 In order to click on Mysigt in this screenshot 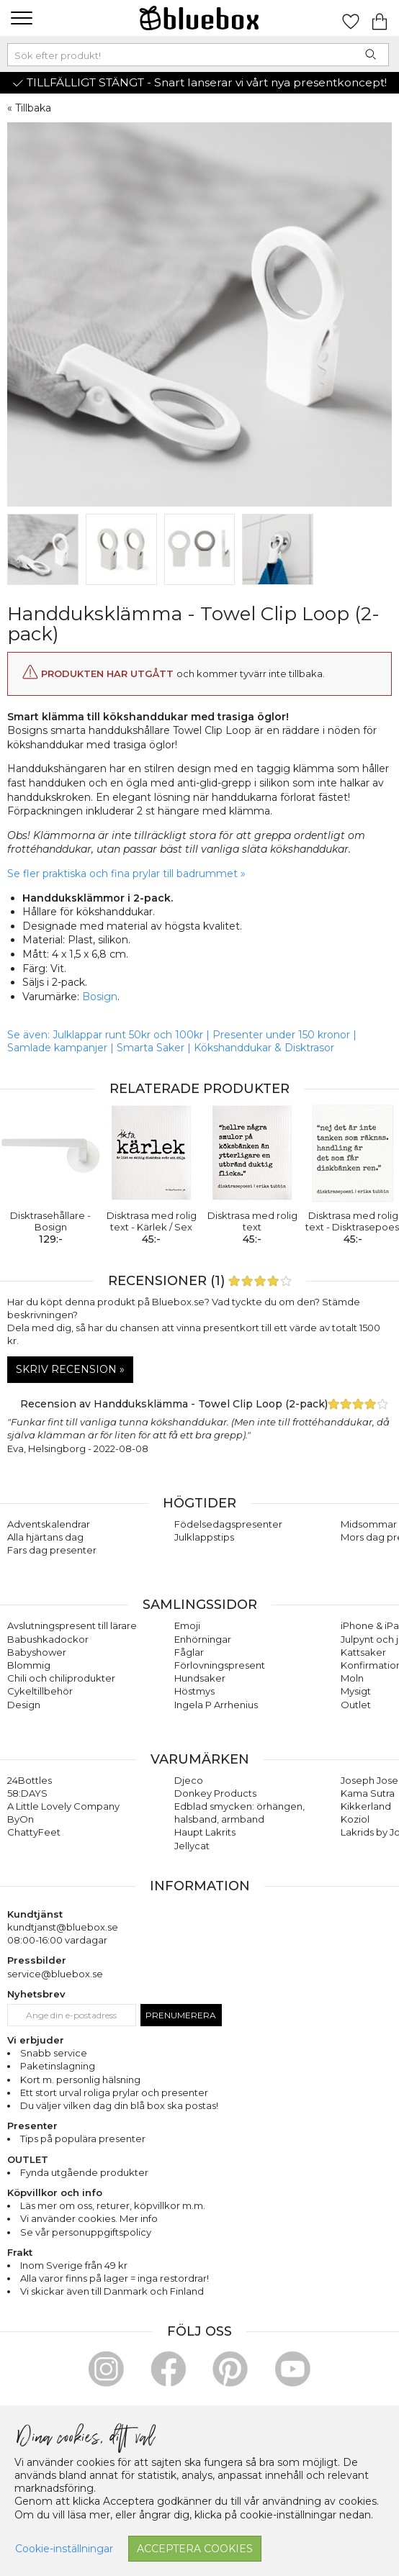, I will do `click(356, 1691)`.